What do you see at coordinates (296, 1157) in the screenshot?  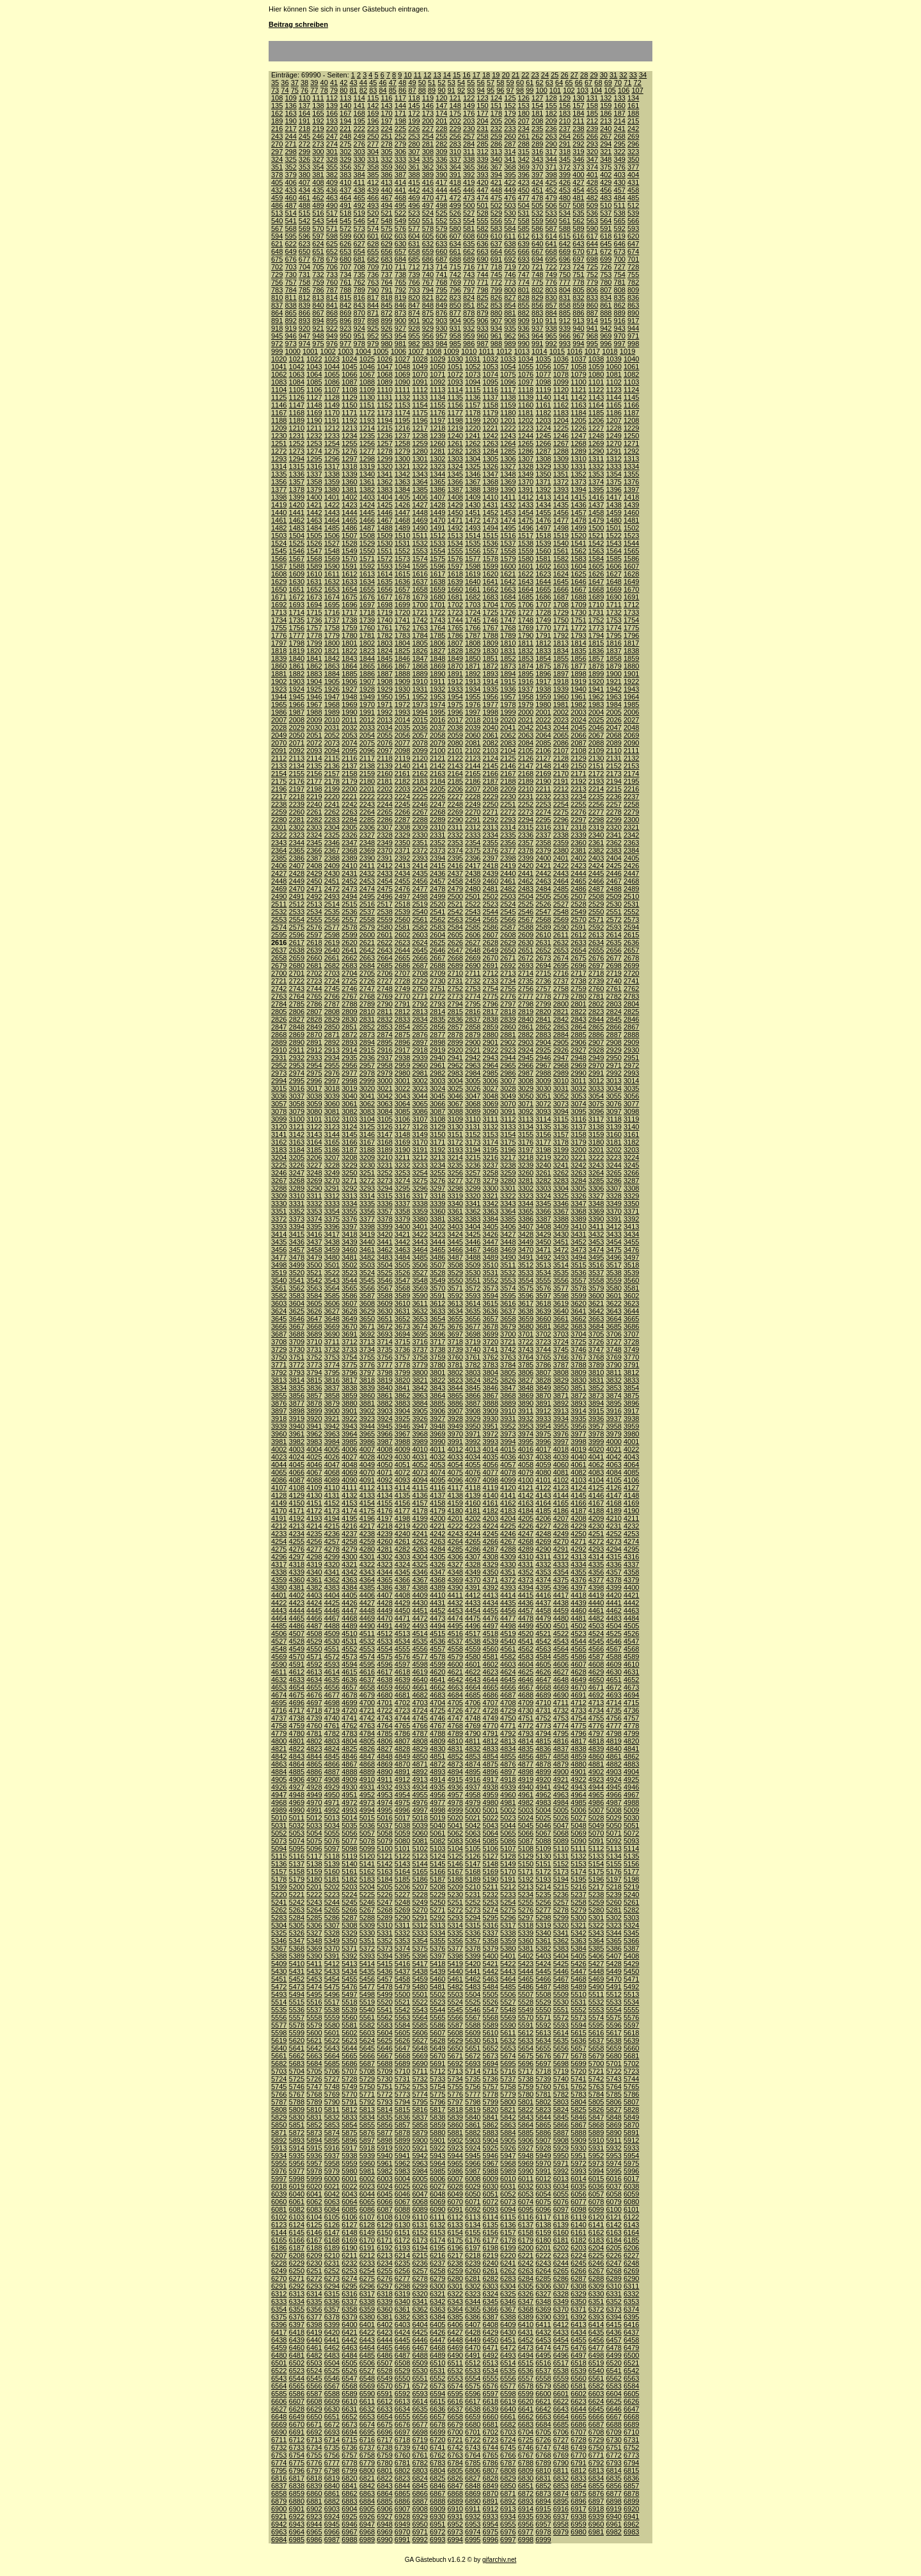 I see `3205` at bounding box center [296, 1157].